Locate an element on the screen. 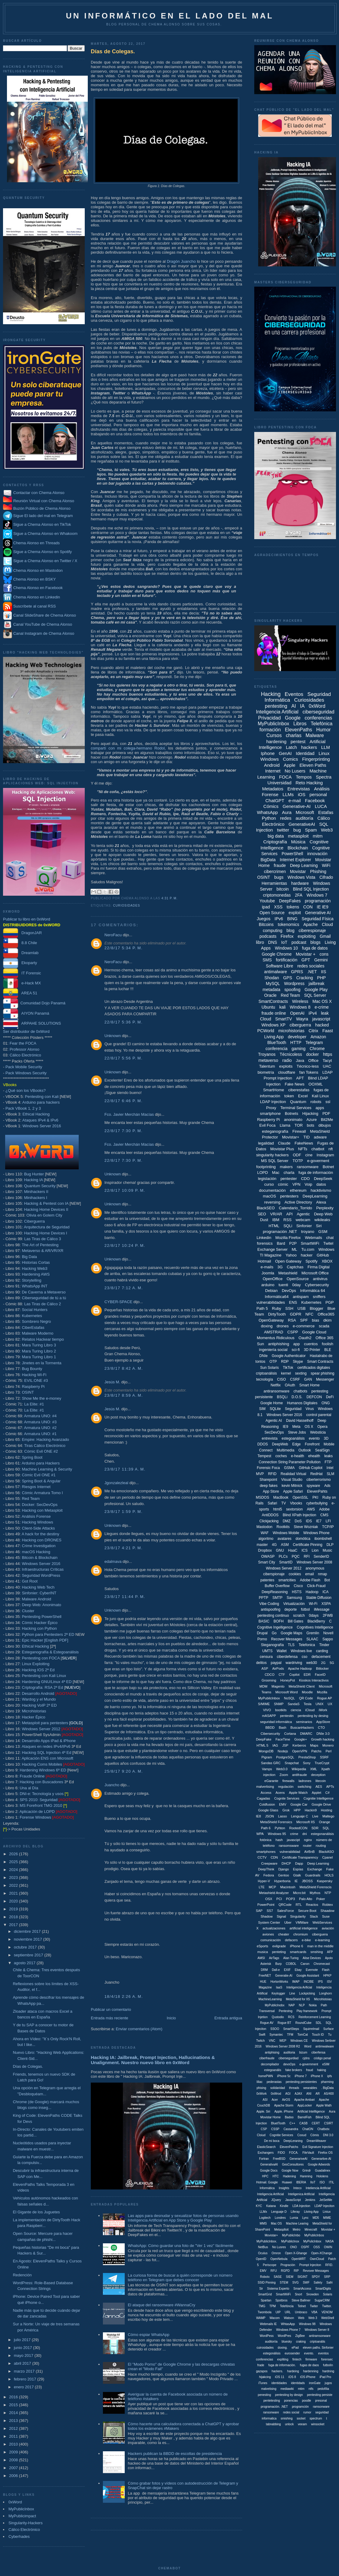 The width and height of the screenshot is (339, 2576). Entrevistas is located at coordinates (299, 788).